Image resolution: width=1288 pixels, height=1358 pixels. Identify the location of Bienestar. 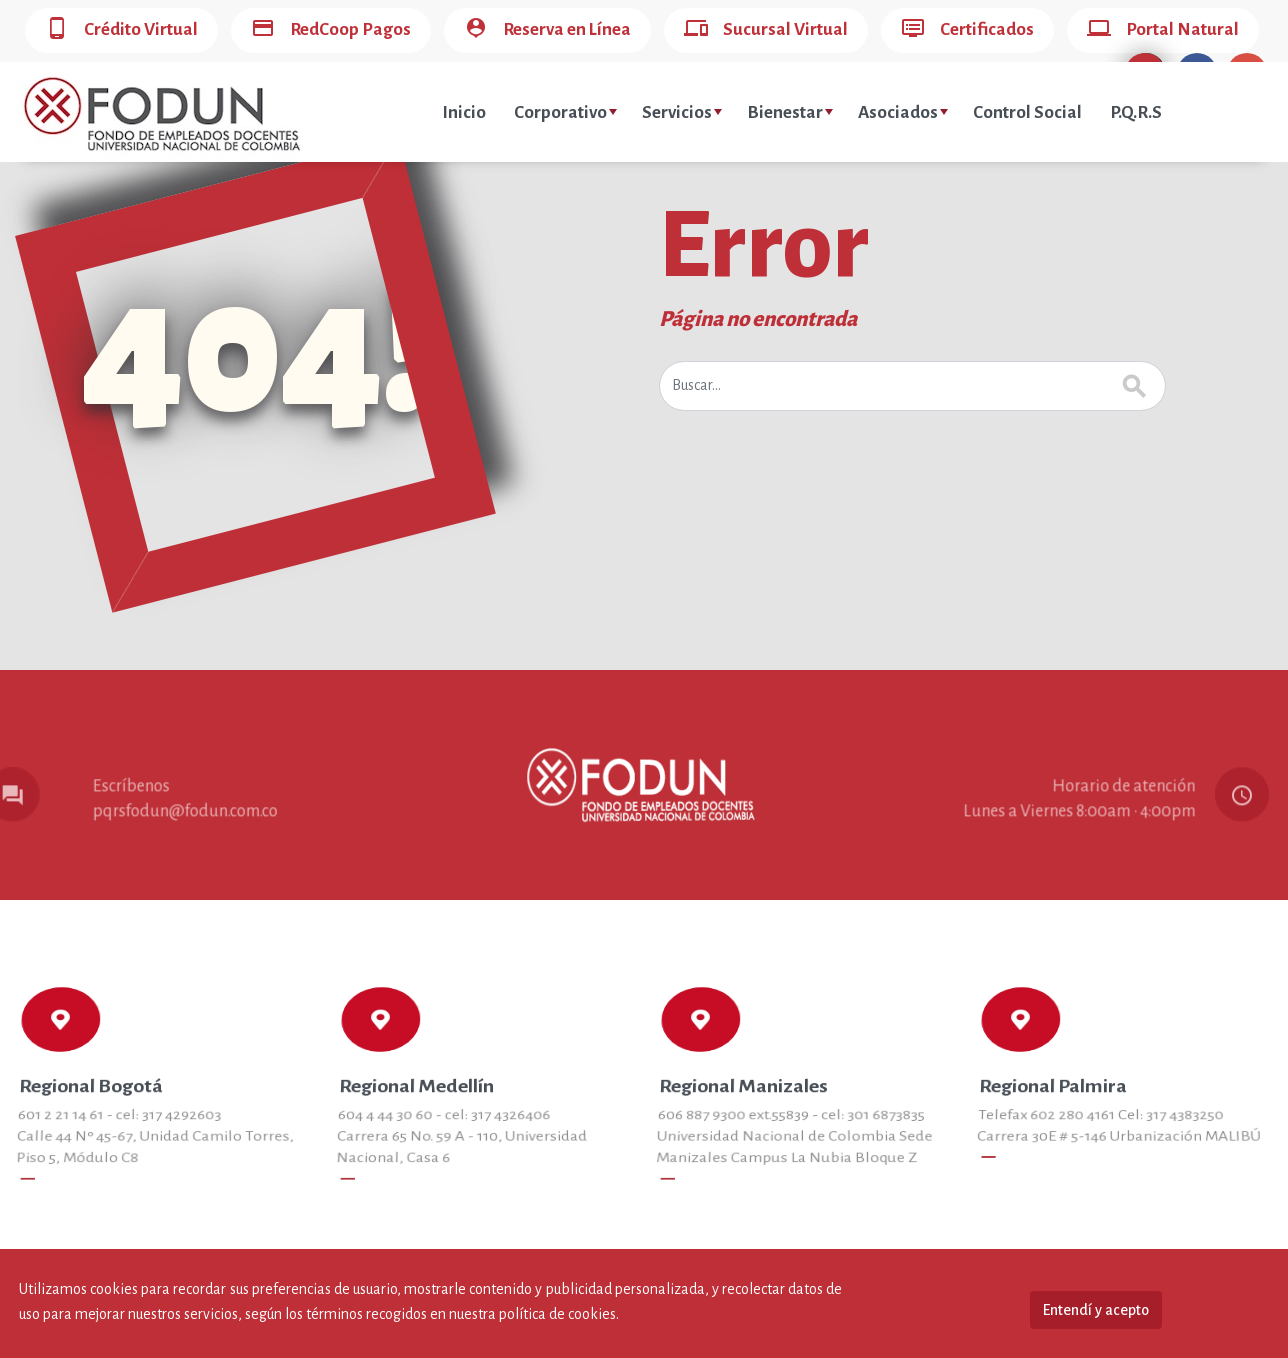
(790, 112).